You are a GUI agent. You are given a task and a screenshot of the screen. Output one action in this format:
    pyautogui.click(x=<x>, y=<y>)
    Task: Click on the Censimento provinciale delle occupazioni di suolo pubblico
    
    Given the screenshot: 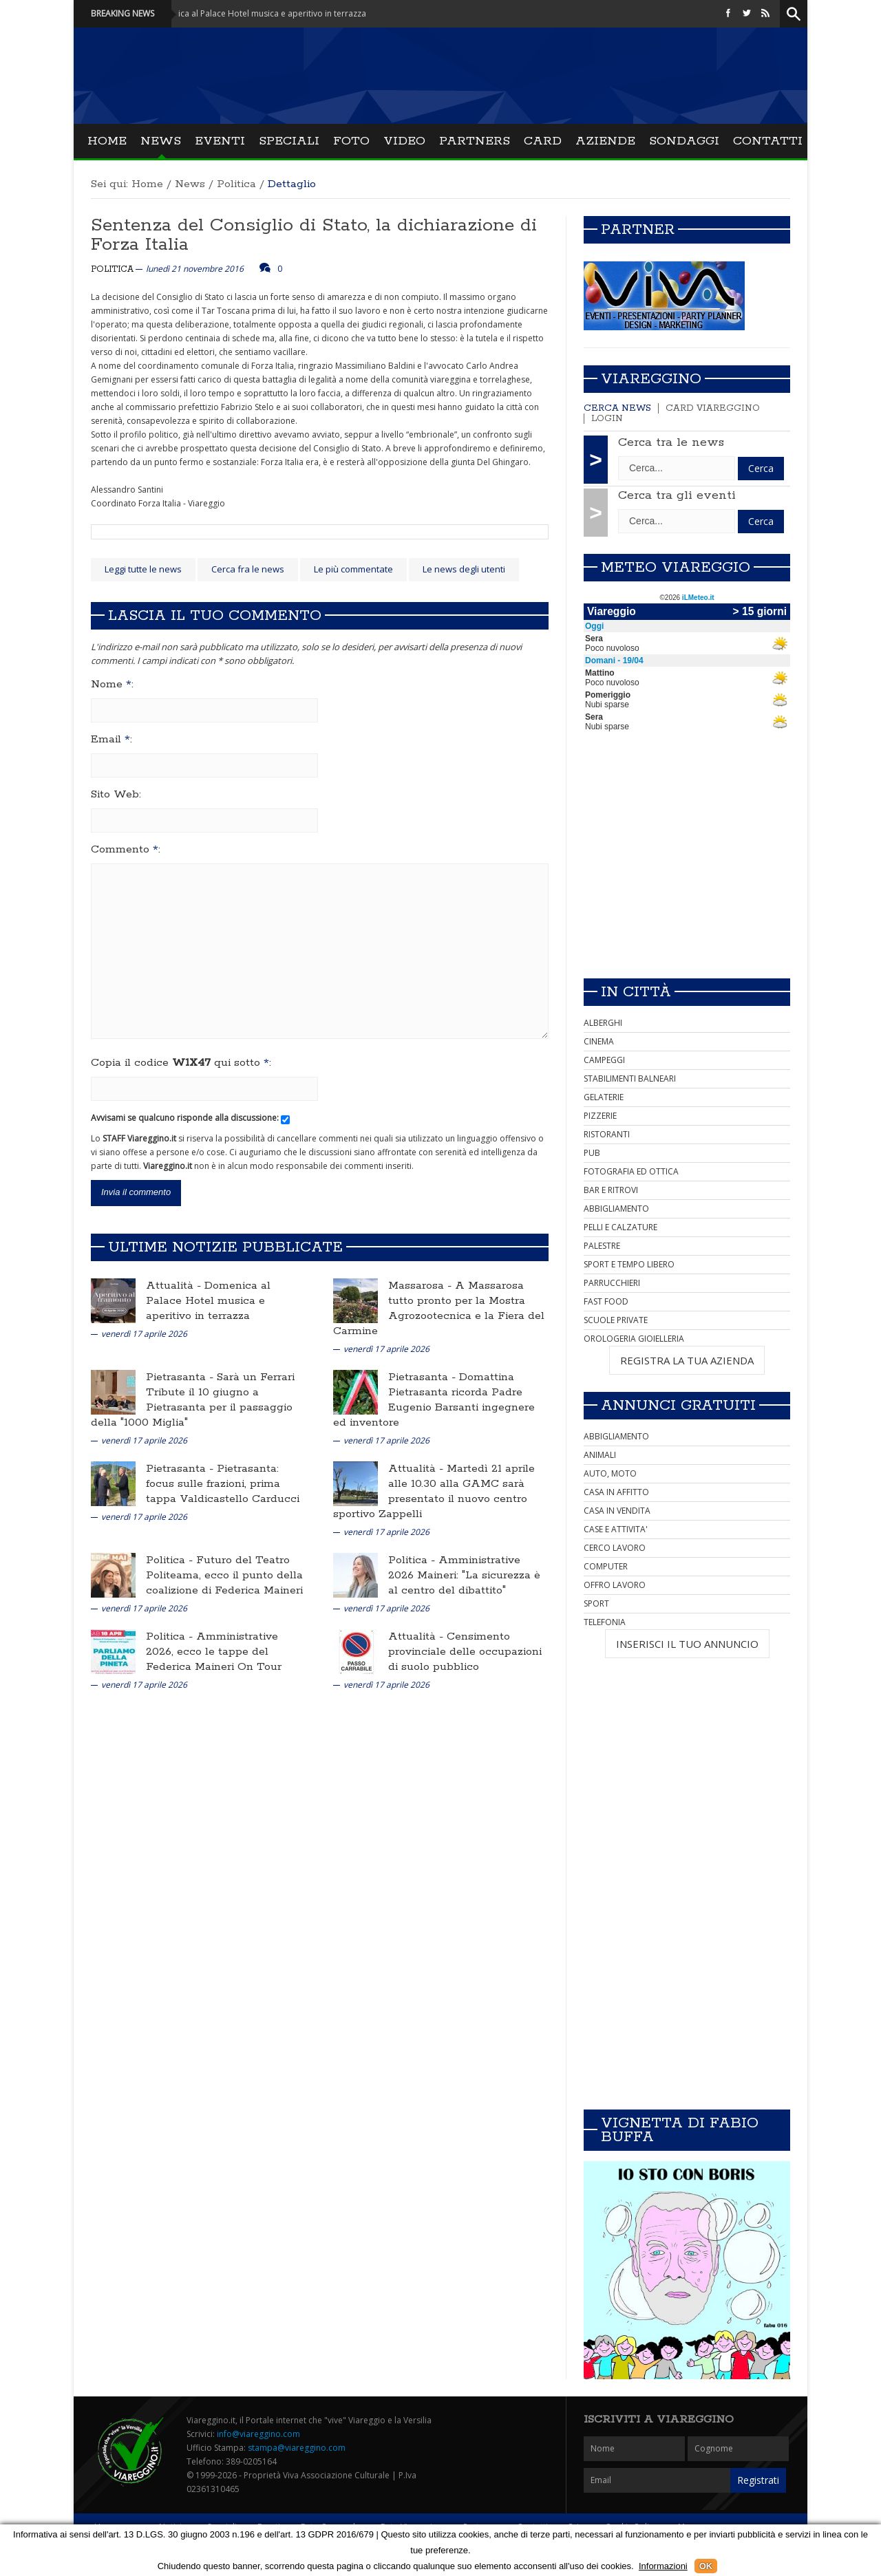 What is the action you would take?
    pyautogui.click(x=465, y=1651)
    